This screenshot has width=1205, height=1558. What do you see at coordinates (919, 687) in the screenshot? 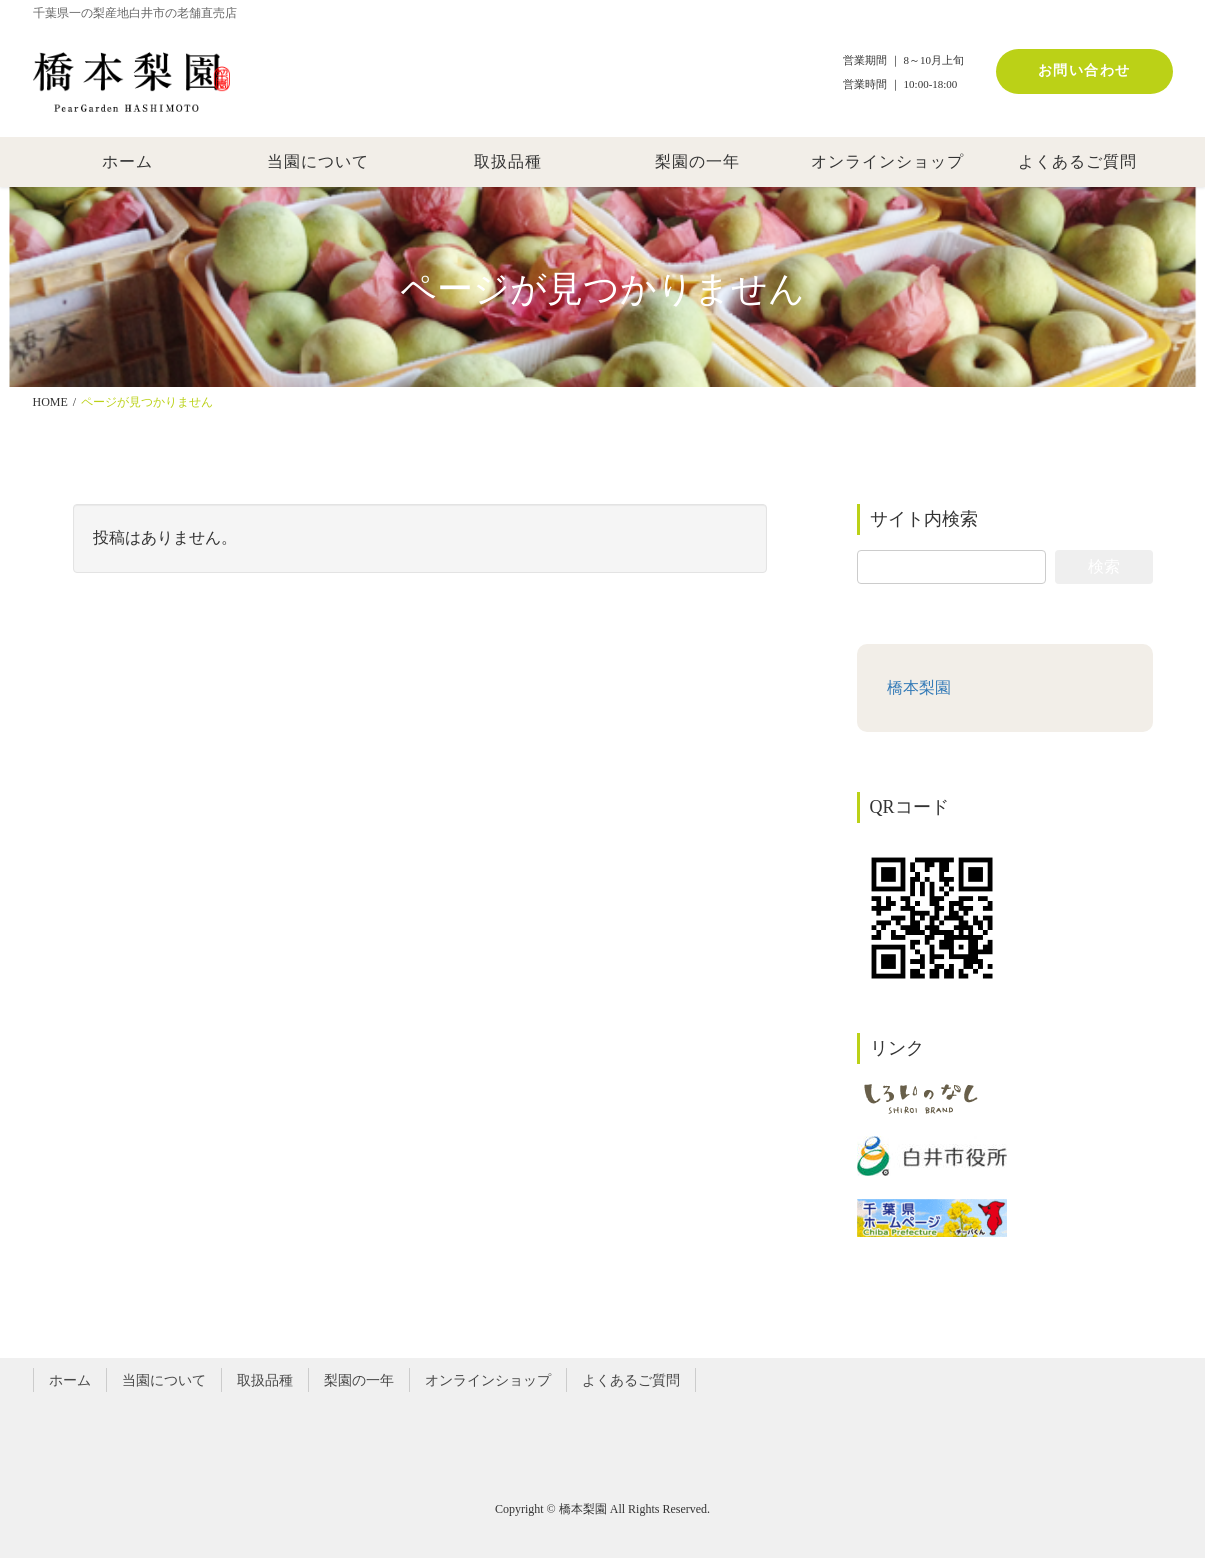
I see `橋本梨園` at bounding box center [919, 687].